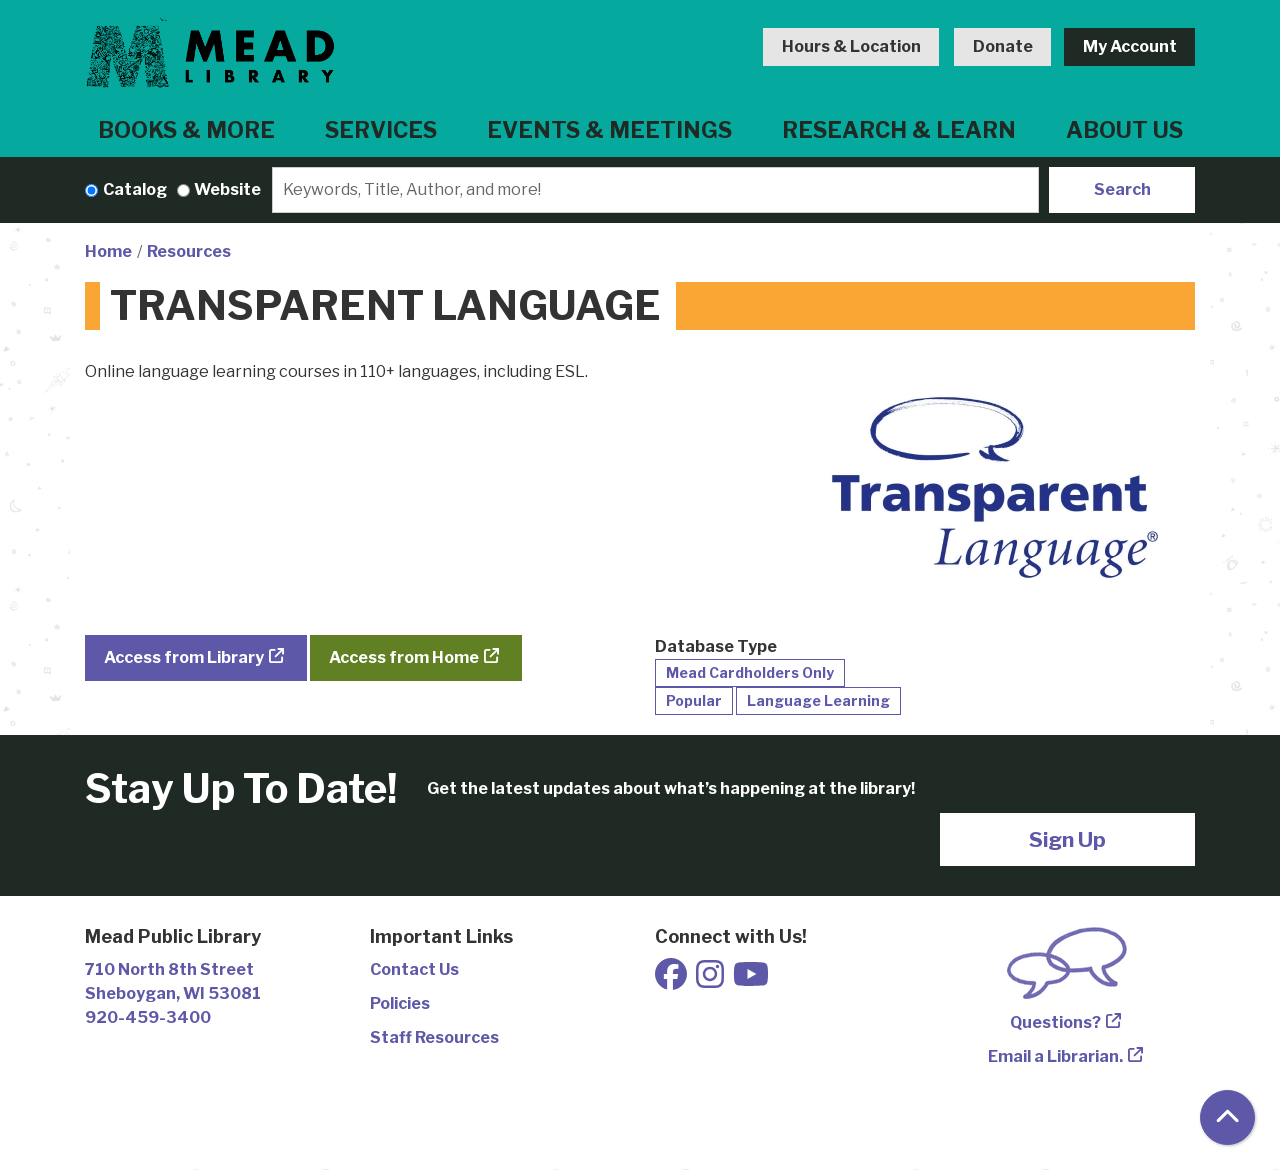 The width and height of the screenshot is (1280, 1170). Describe the element at coordinates (414, 969) in the screenshot. I see `Contact Us` at that location.